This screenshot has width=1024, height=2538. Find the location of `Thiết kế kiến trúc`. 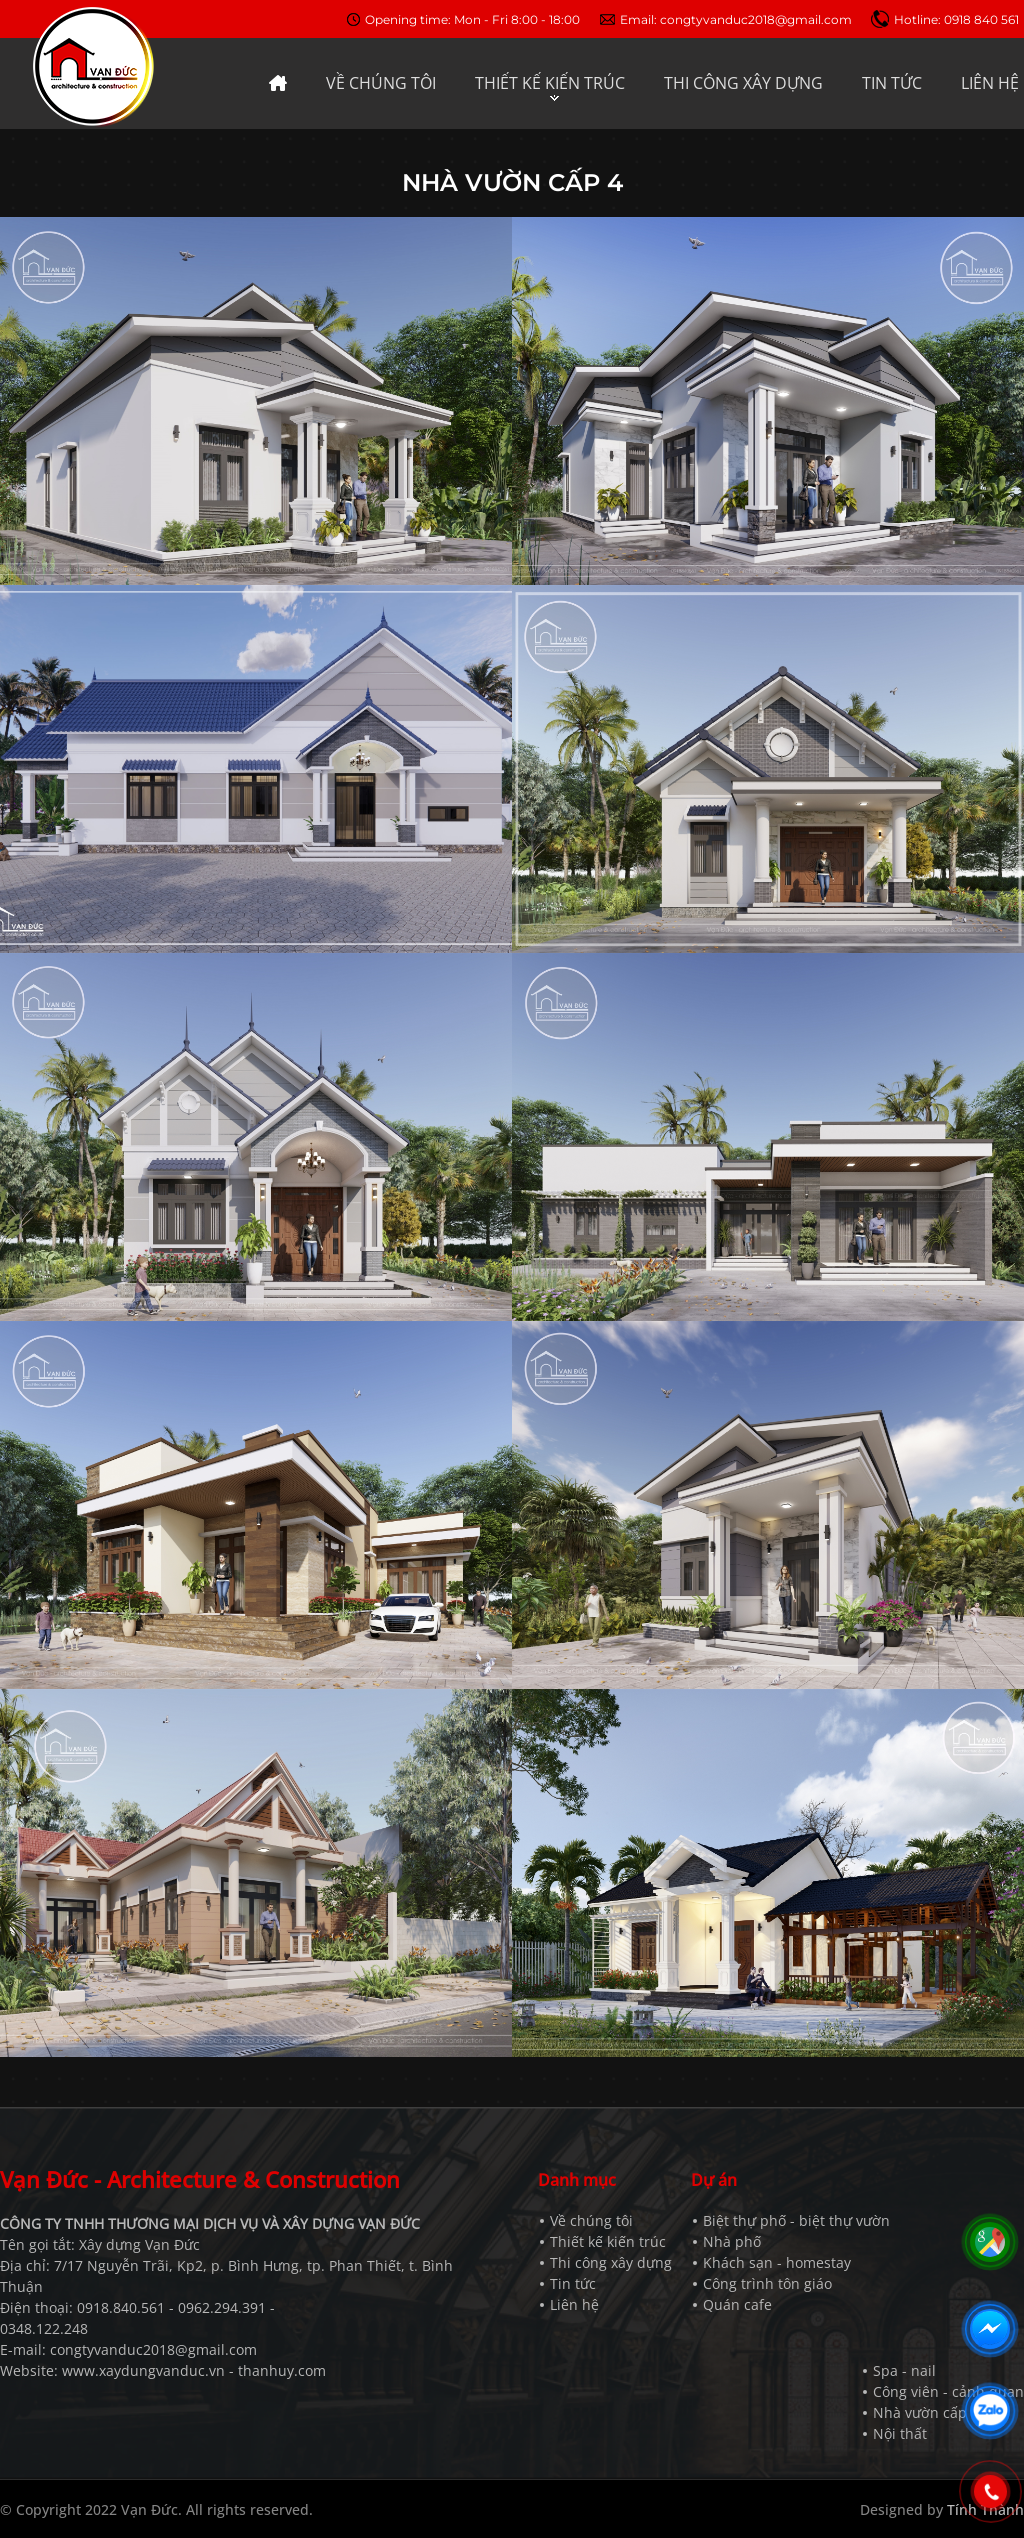

Thiết kế kiến trúc is located at coordinates (608, 2241).